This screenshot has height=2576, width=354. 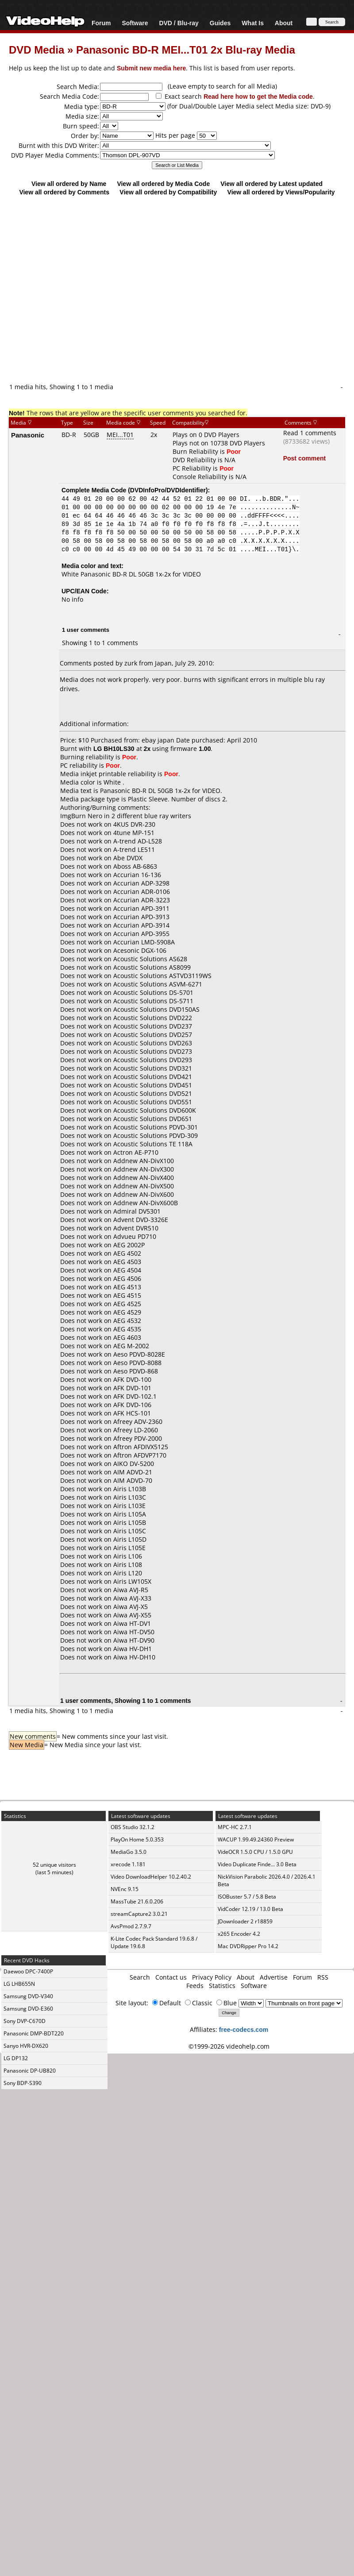 I want to click on What Is, so click(x=253, y=23).